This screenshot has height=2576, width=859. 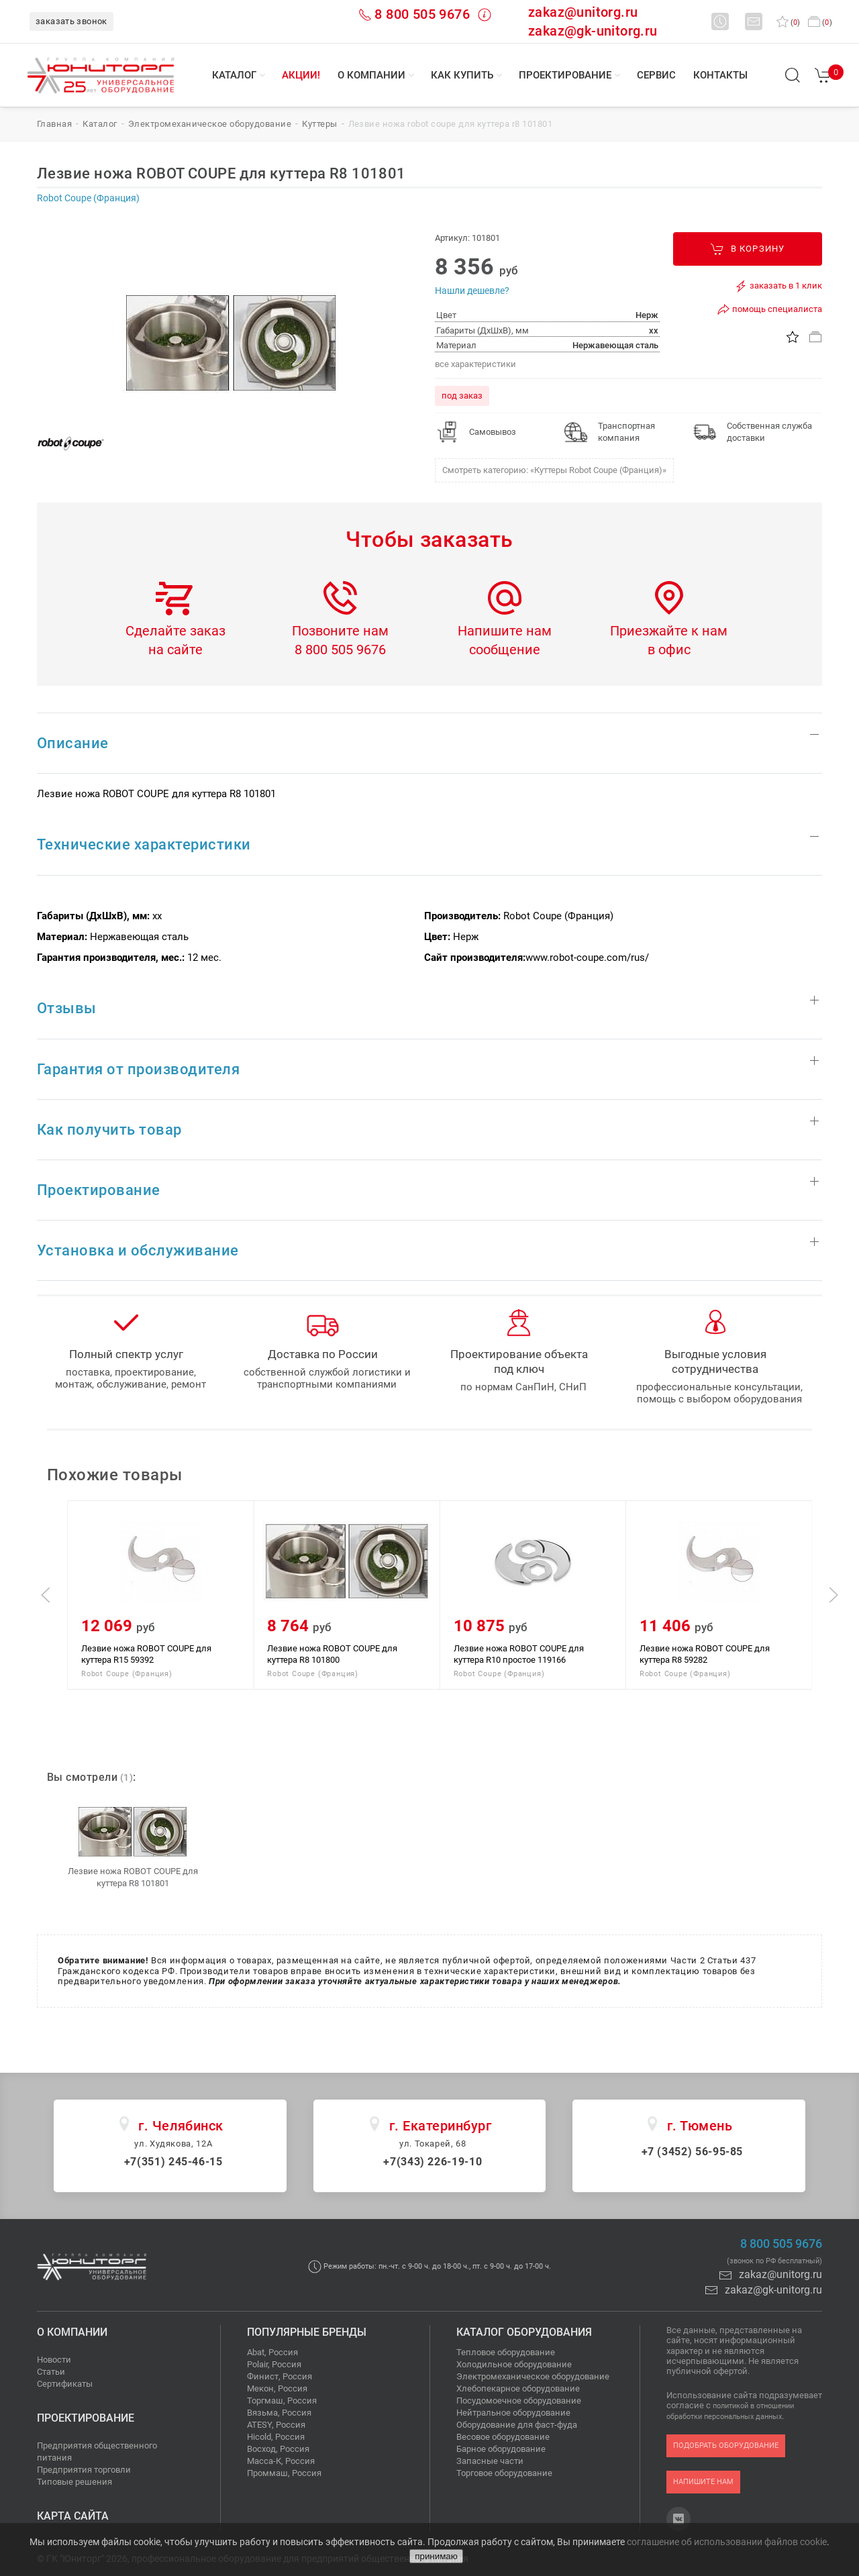 What do you see at coordinates (505, 2352) in the screenshot?
I see `Тепловое оборудование` at bounding box center [505, 2352].